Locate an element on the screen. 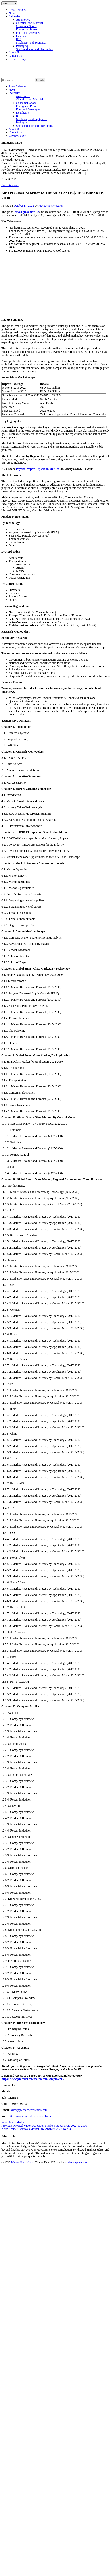 The image size is (111, 2576). wpthemespace.com is located at coordinates (76, 2162).